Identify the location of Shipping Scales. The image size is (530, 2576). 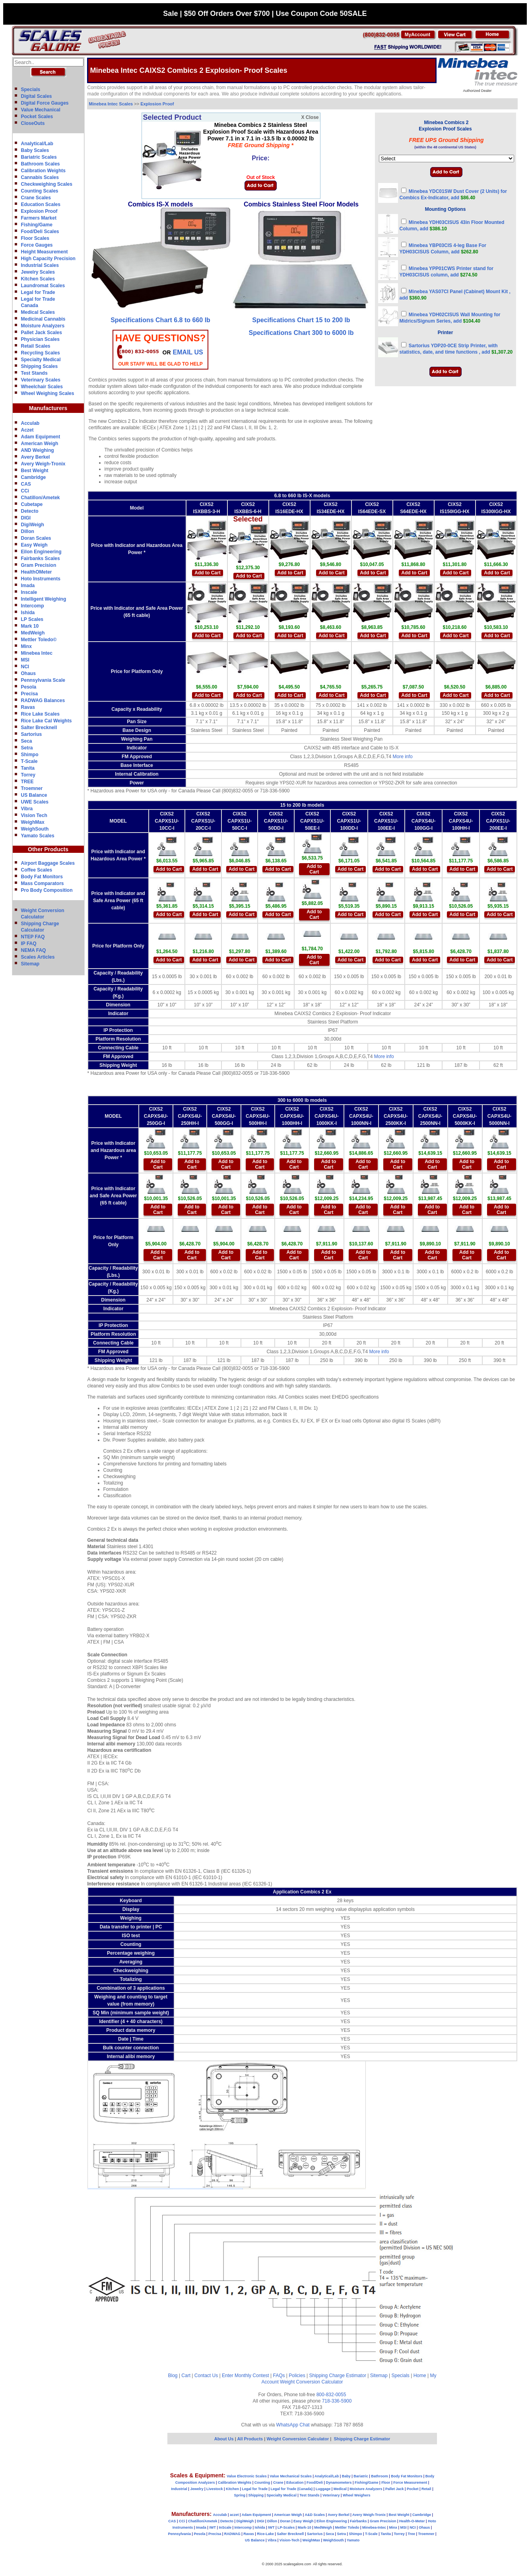
(39, 366).